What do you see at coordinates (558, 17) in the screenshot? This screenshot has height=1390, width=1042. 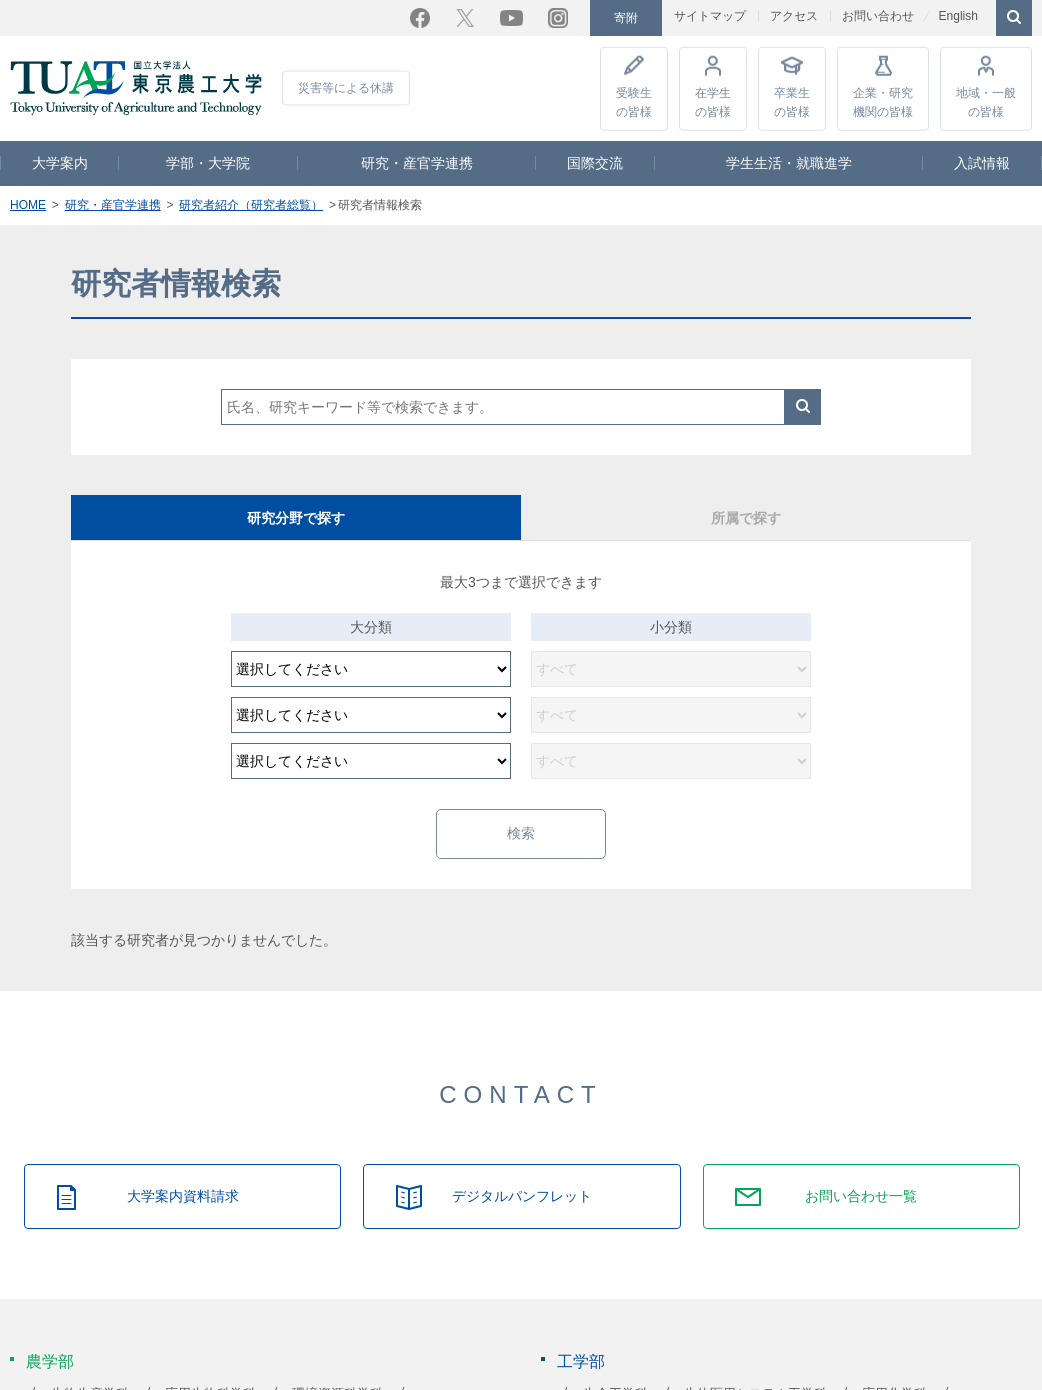 I see `Instagram` at bounding box center [558, 17].